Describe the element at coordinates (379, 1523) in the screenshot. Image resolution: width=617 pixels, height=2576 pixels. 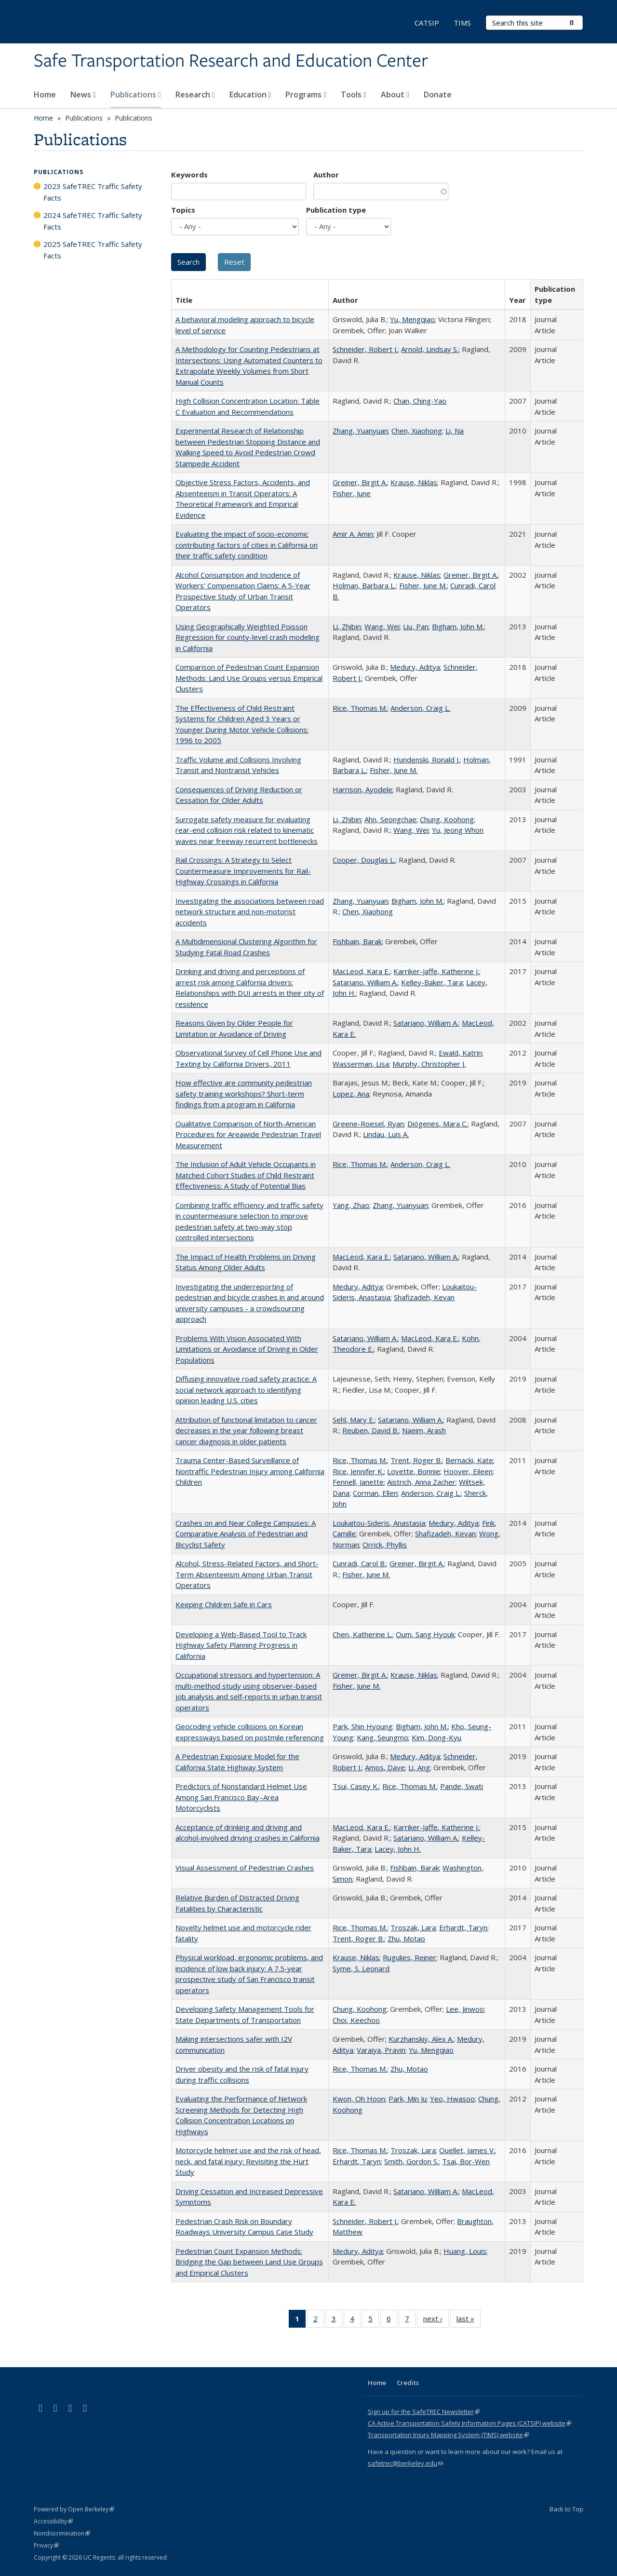
I see `Loukaitou-Sideris, Anastasia` at that location.